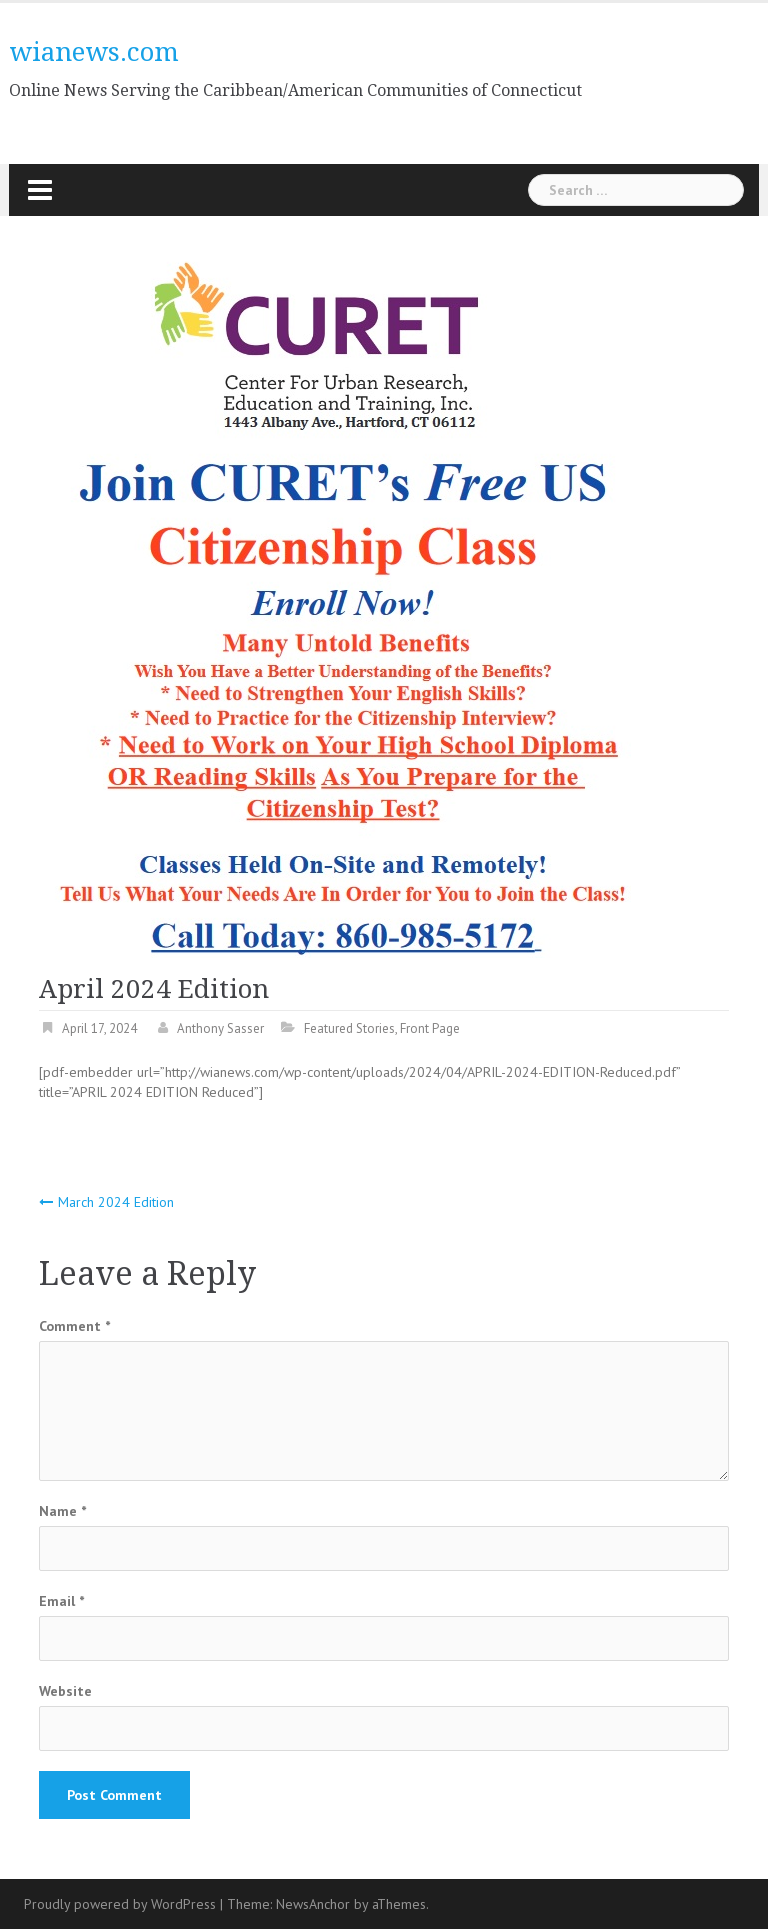 Image resolution: width=768 pixels, height=1929 pixels. Describe the element at coordinates (120, 1904) in the screenshot. I see `Proudly powered by WordPress` at that location.